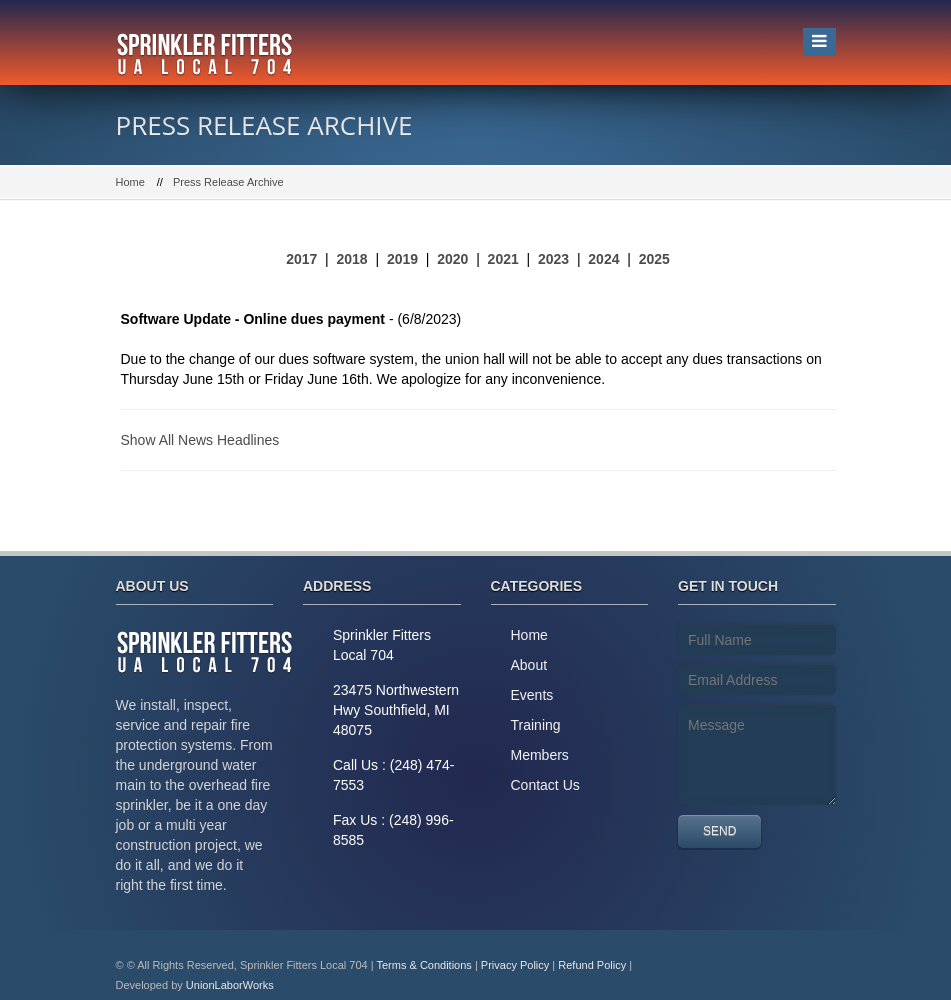  Describe the element at coordinates (301, 259) in the screenshot. I see `2017` at that location.